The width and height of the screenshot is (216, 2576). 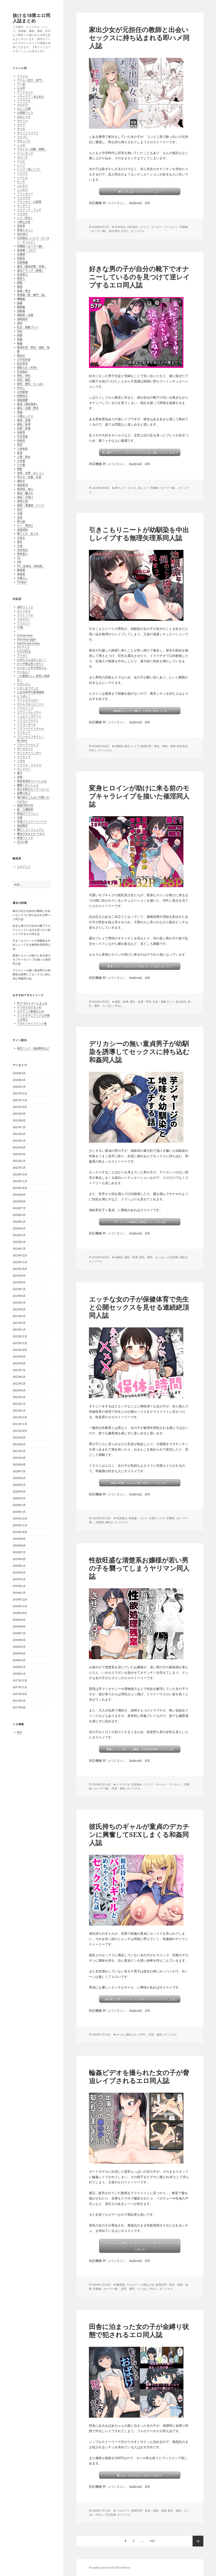 What do you see at coordinates (19, 1397) in the screenshot?
I see `2022年3月` at bounding box center [19, 1397].